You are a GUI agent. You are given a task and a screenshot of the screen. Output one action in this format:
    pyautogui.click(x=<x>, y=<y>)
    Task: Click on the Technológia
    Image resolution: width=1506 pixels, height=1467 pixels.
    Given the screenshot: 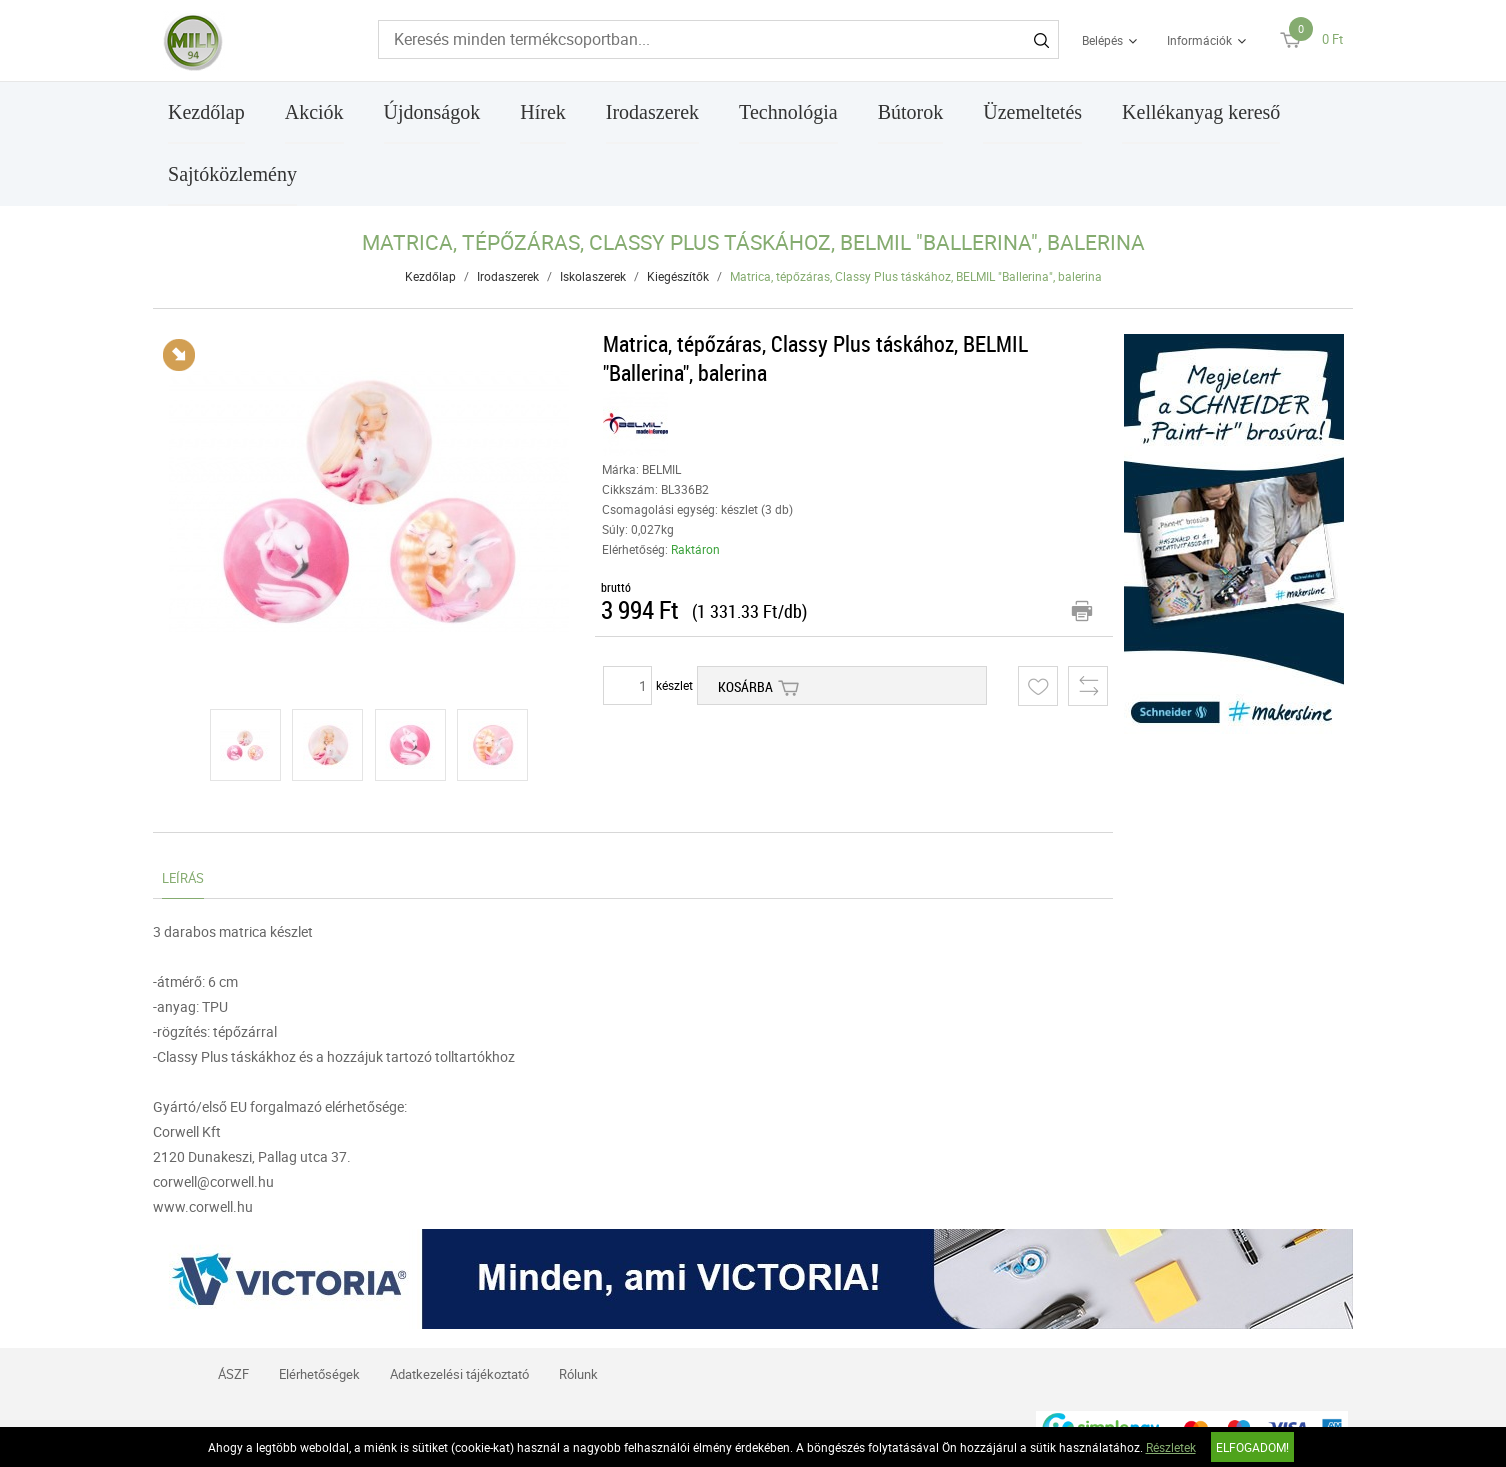 What is the action you would take?
    pyautogui.click(x=788, y=112)
    